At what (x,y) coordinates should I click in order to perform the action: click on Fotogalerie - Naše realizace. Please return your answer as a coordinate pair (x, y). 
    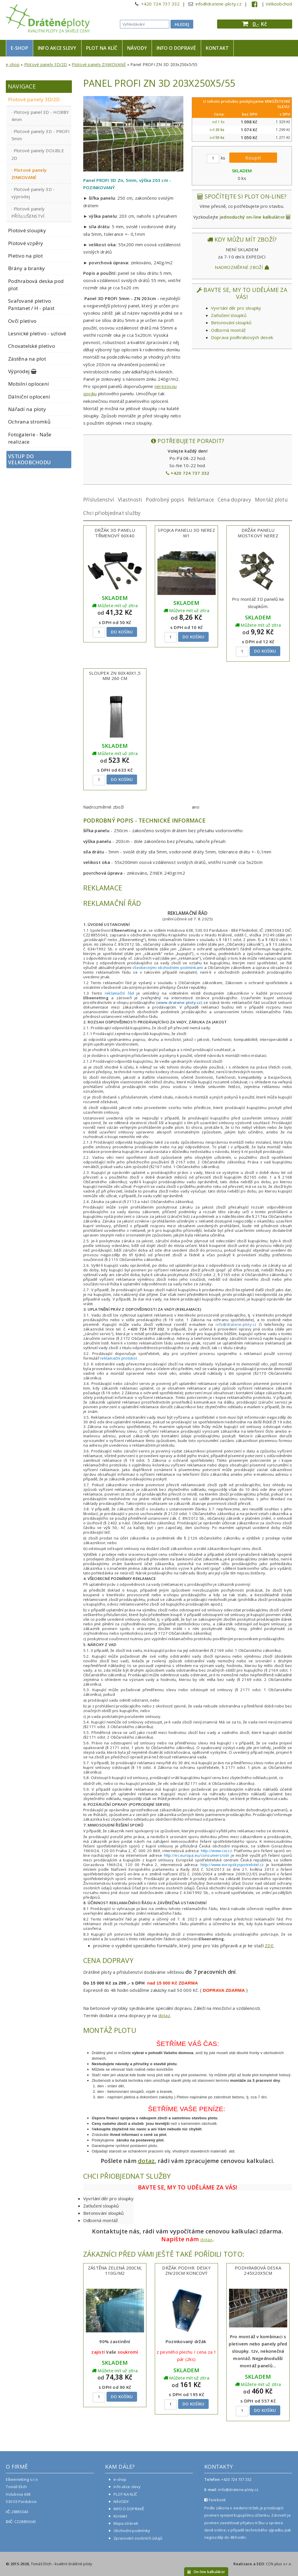
    Looking at the image, I should click on (30, 438).